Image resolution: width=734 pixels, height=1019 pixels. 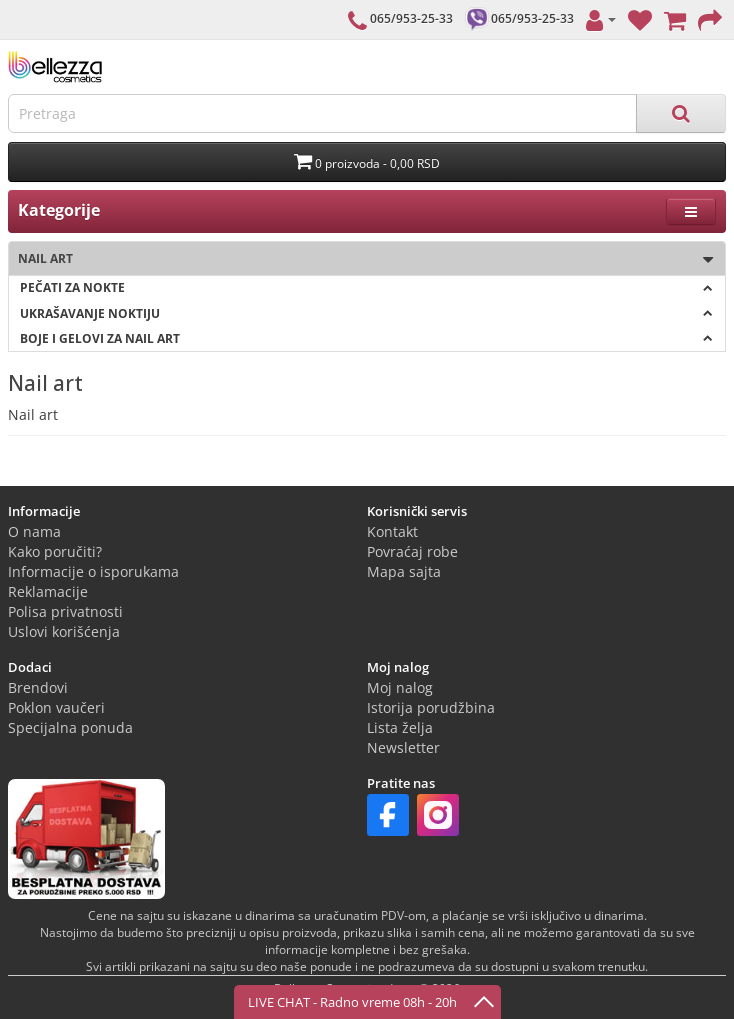 I want to click on Nail art, so click(x=361, y=259).